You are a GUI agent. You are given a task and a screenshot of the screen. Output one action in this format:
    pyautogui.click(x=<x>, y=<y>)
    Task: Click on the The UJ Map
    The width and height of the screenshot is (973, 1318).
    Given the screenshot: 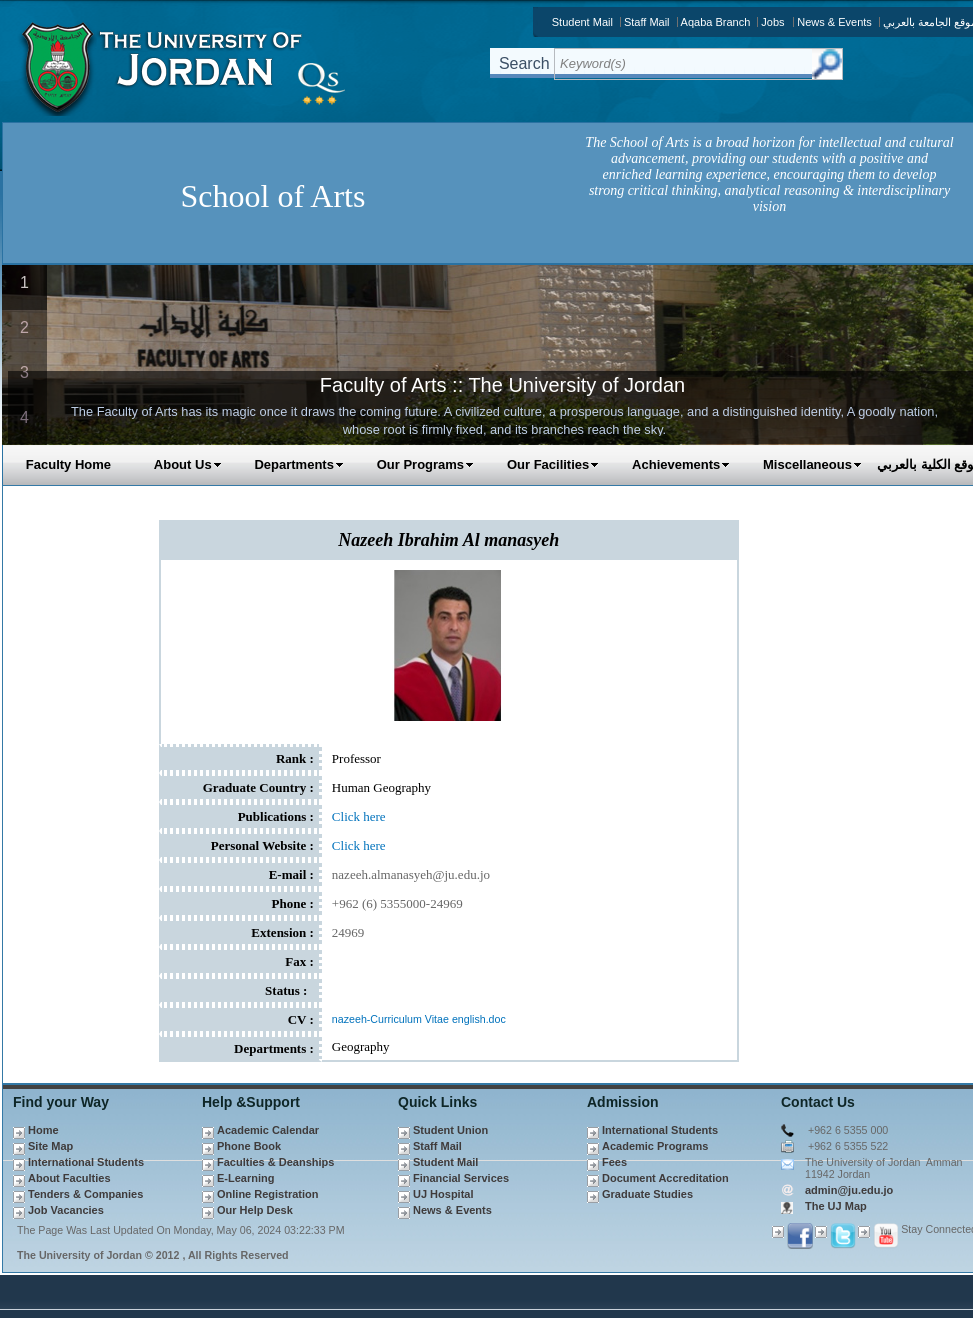 What is the action you would take?
    pyautogui.click(x=836, y=1206)
    